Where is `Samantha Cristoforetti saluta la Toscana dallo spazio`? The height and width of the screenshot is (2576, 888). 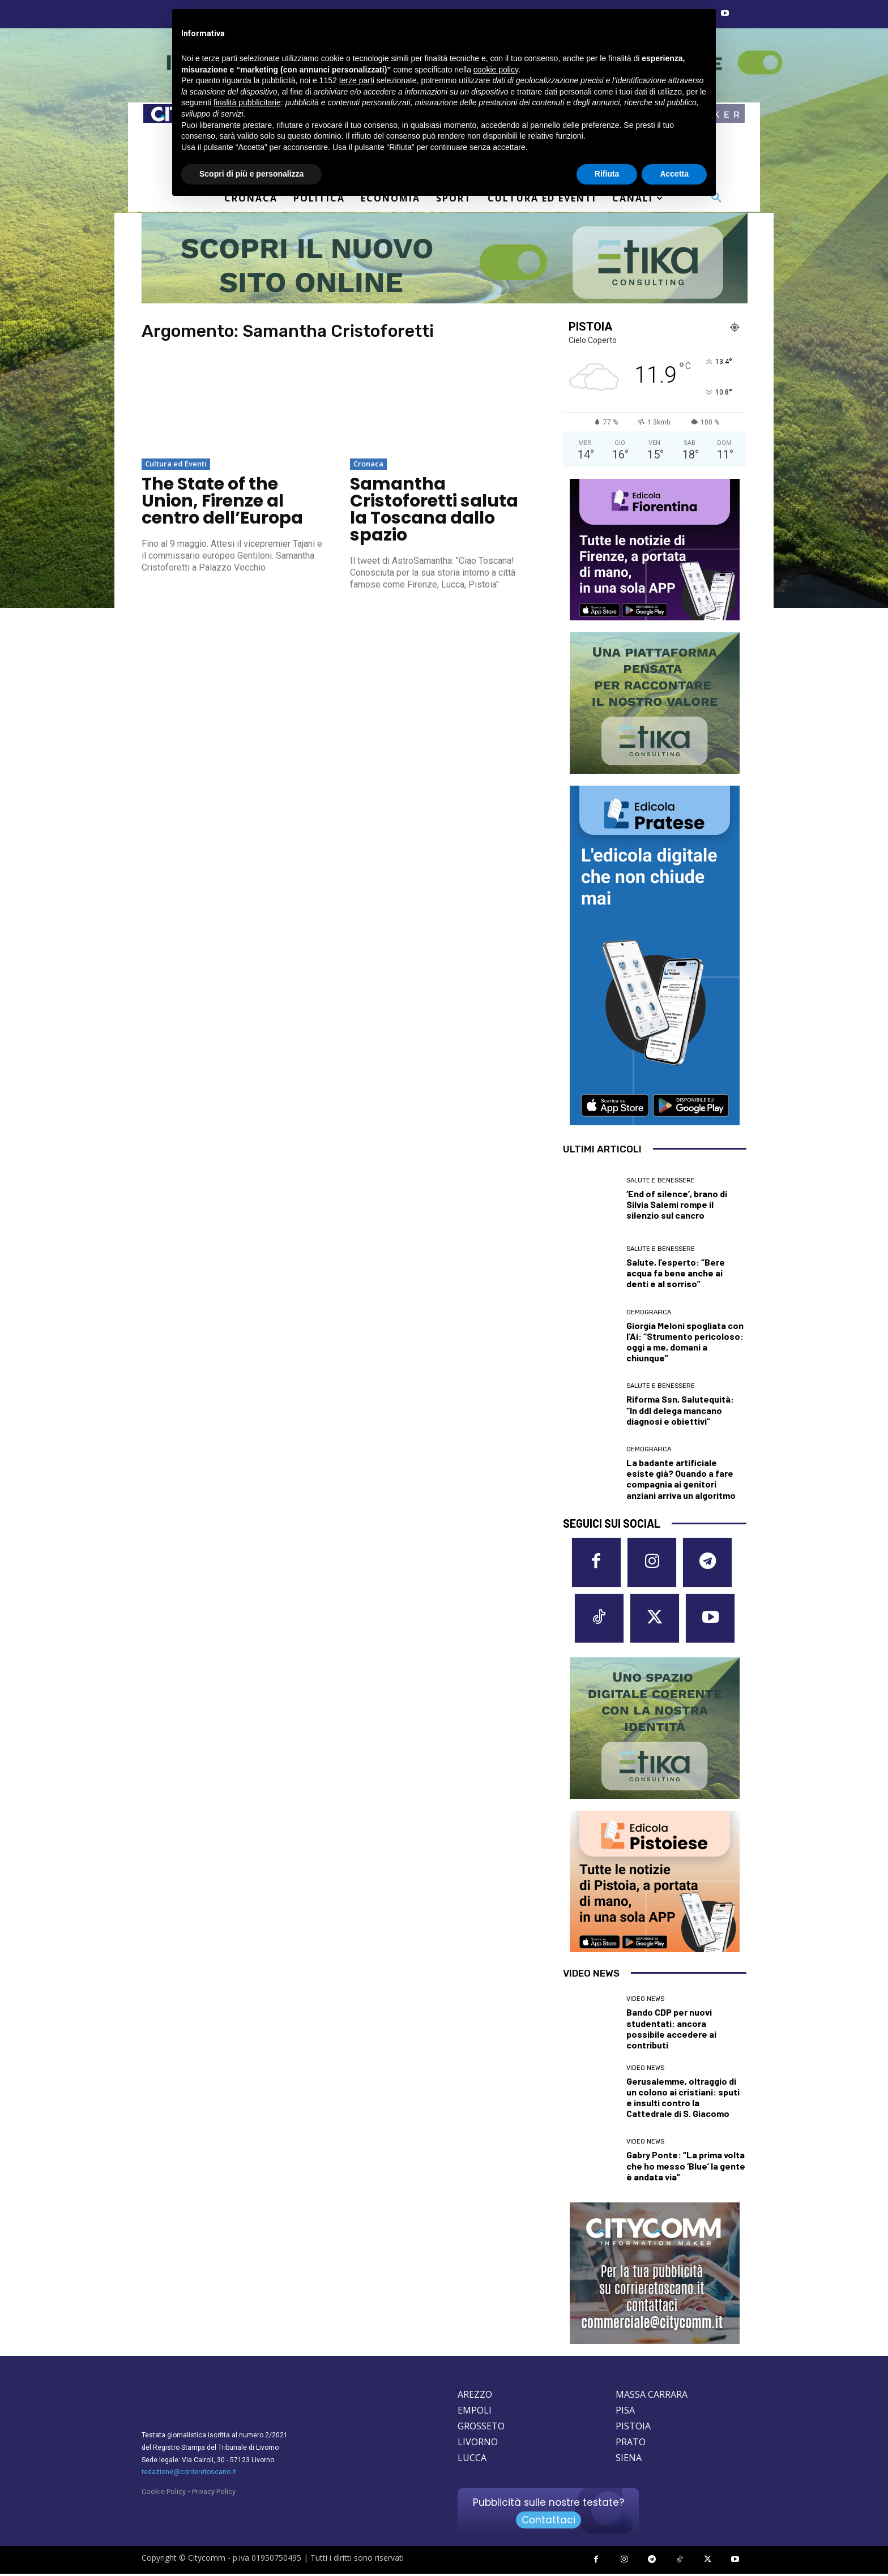
Samantha Cristoforetti saluta la Toscana dallo spazio is located at coordinates (434, 509).